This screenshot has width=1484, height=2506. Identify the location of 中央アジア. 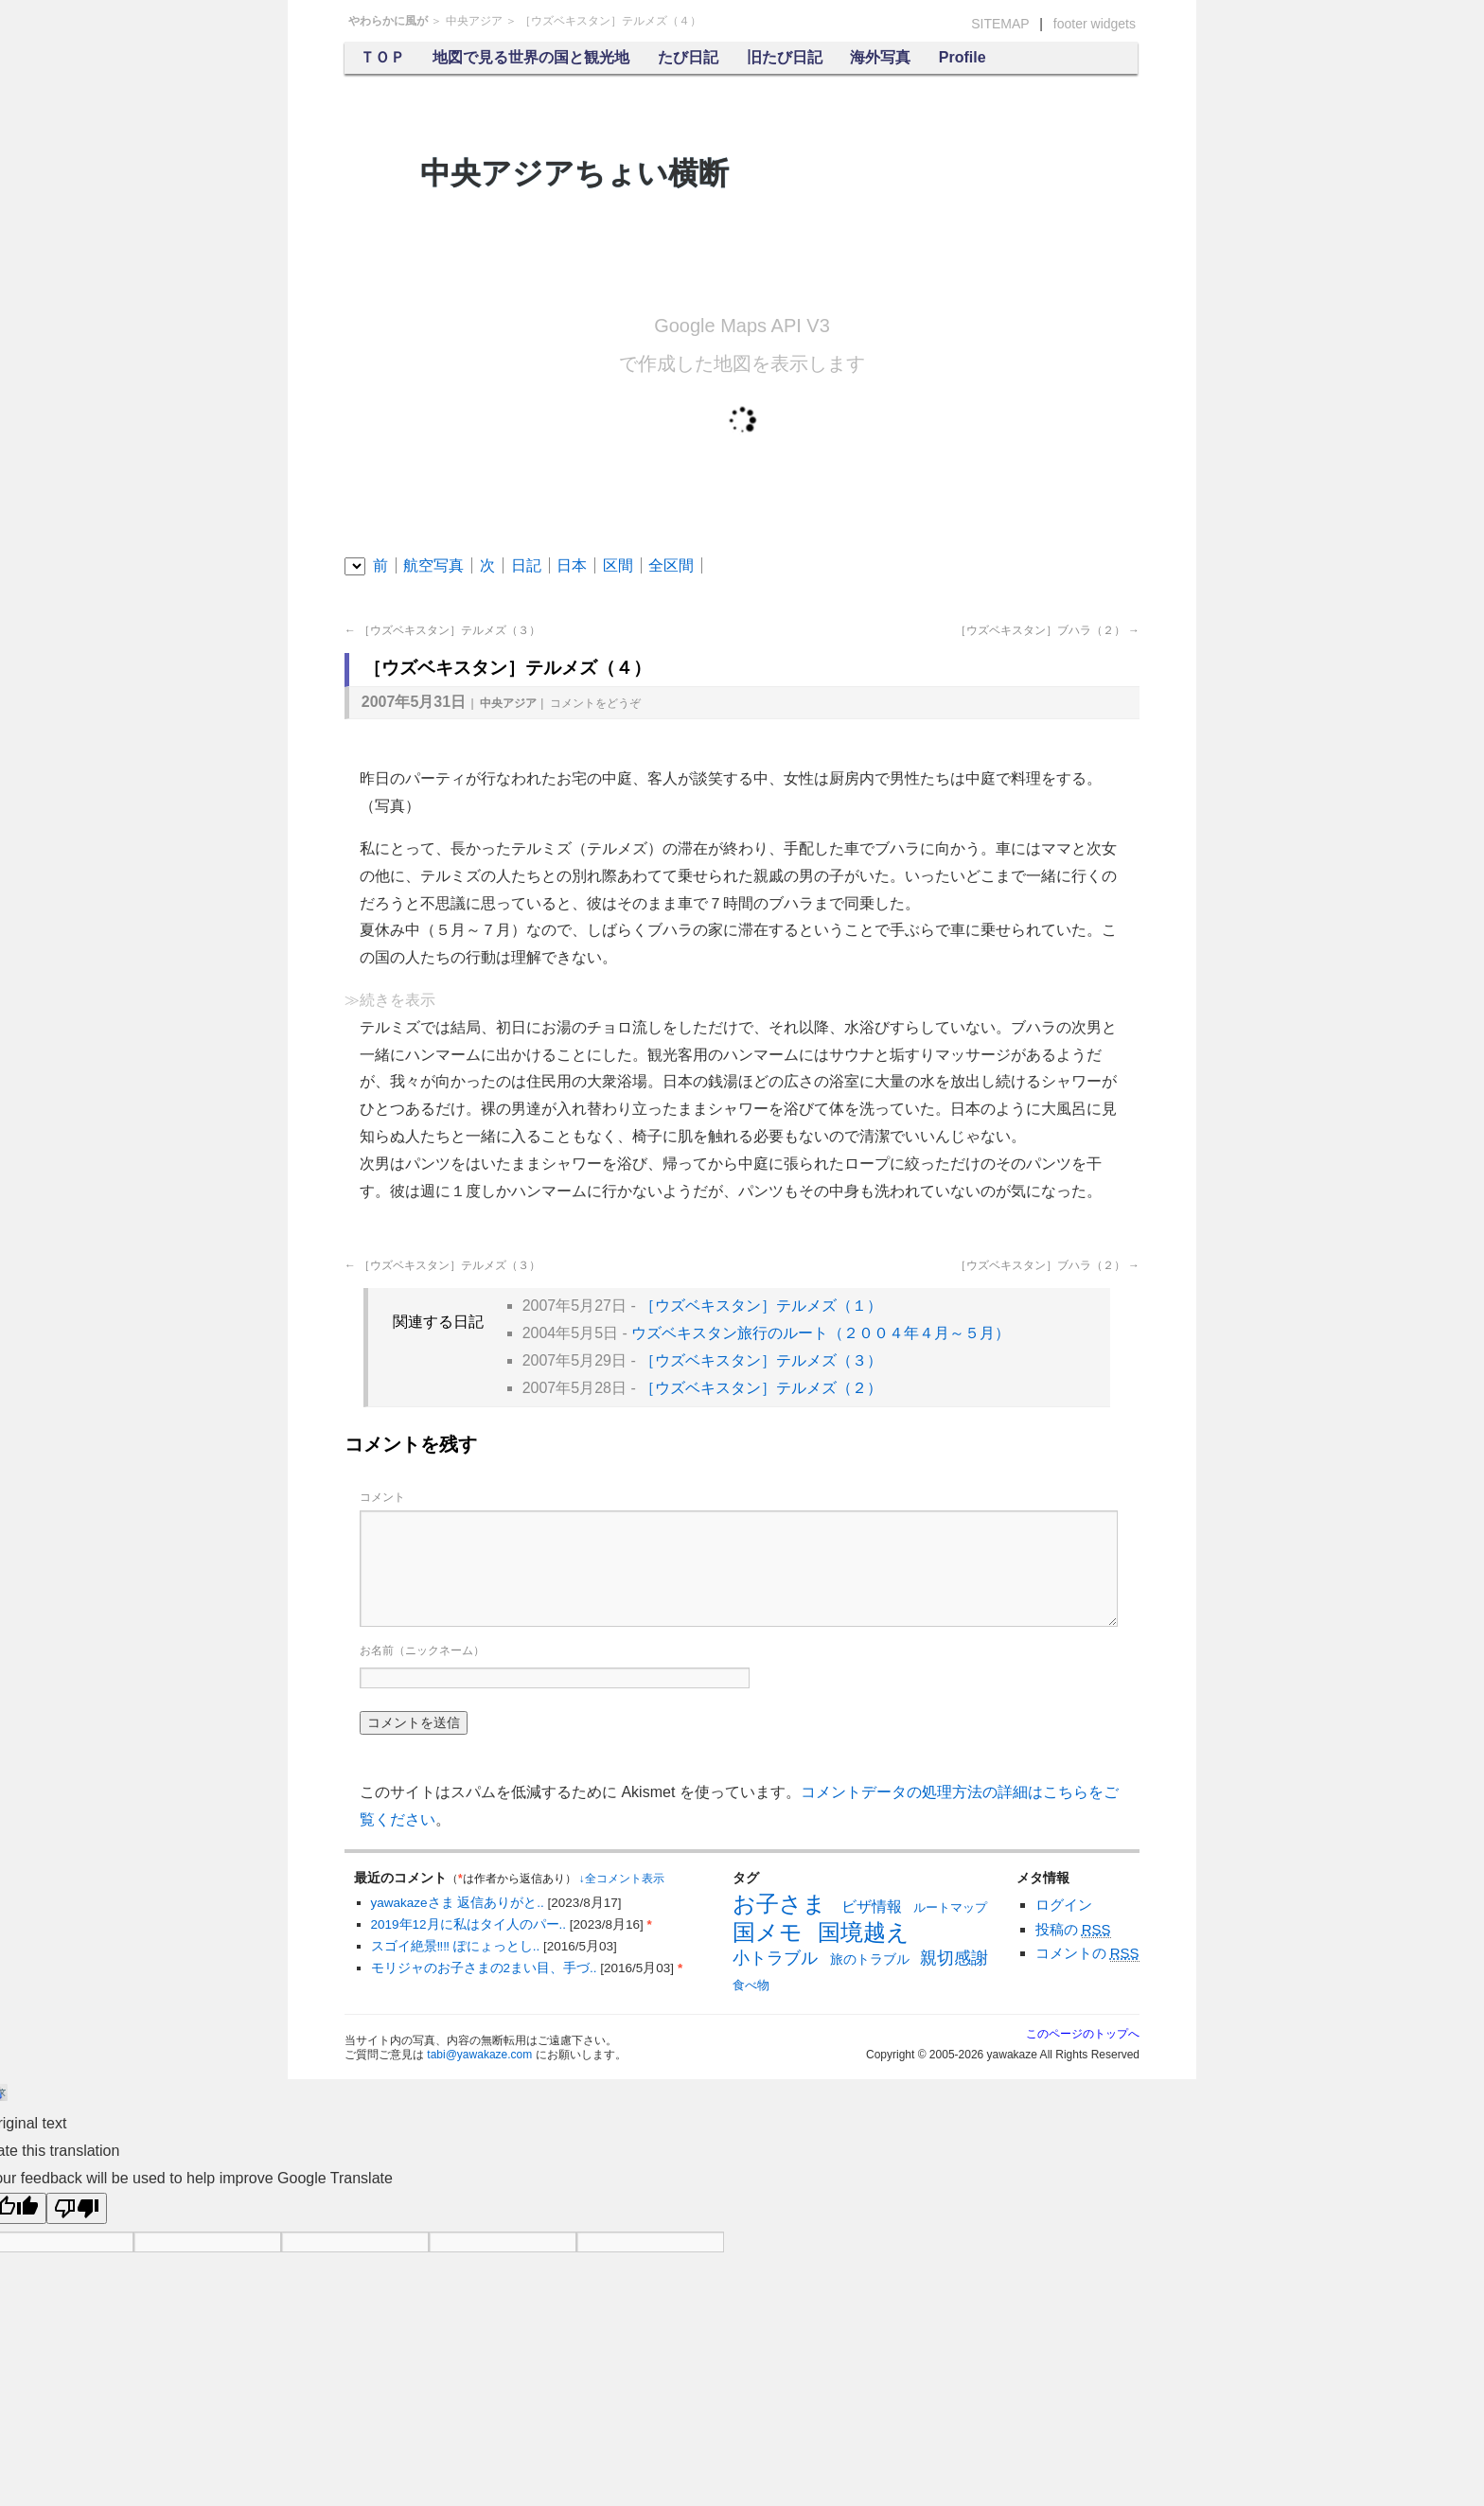
(474, 20).